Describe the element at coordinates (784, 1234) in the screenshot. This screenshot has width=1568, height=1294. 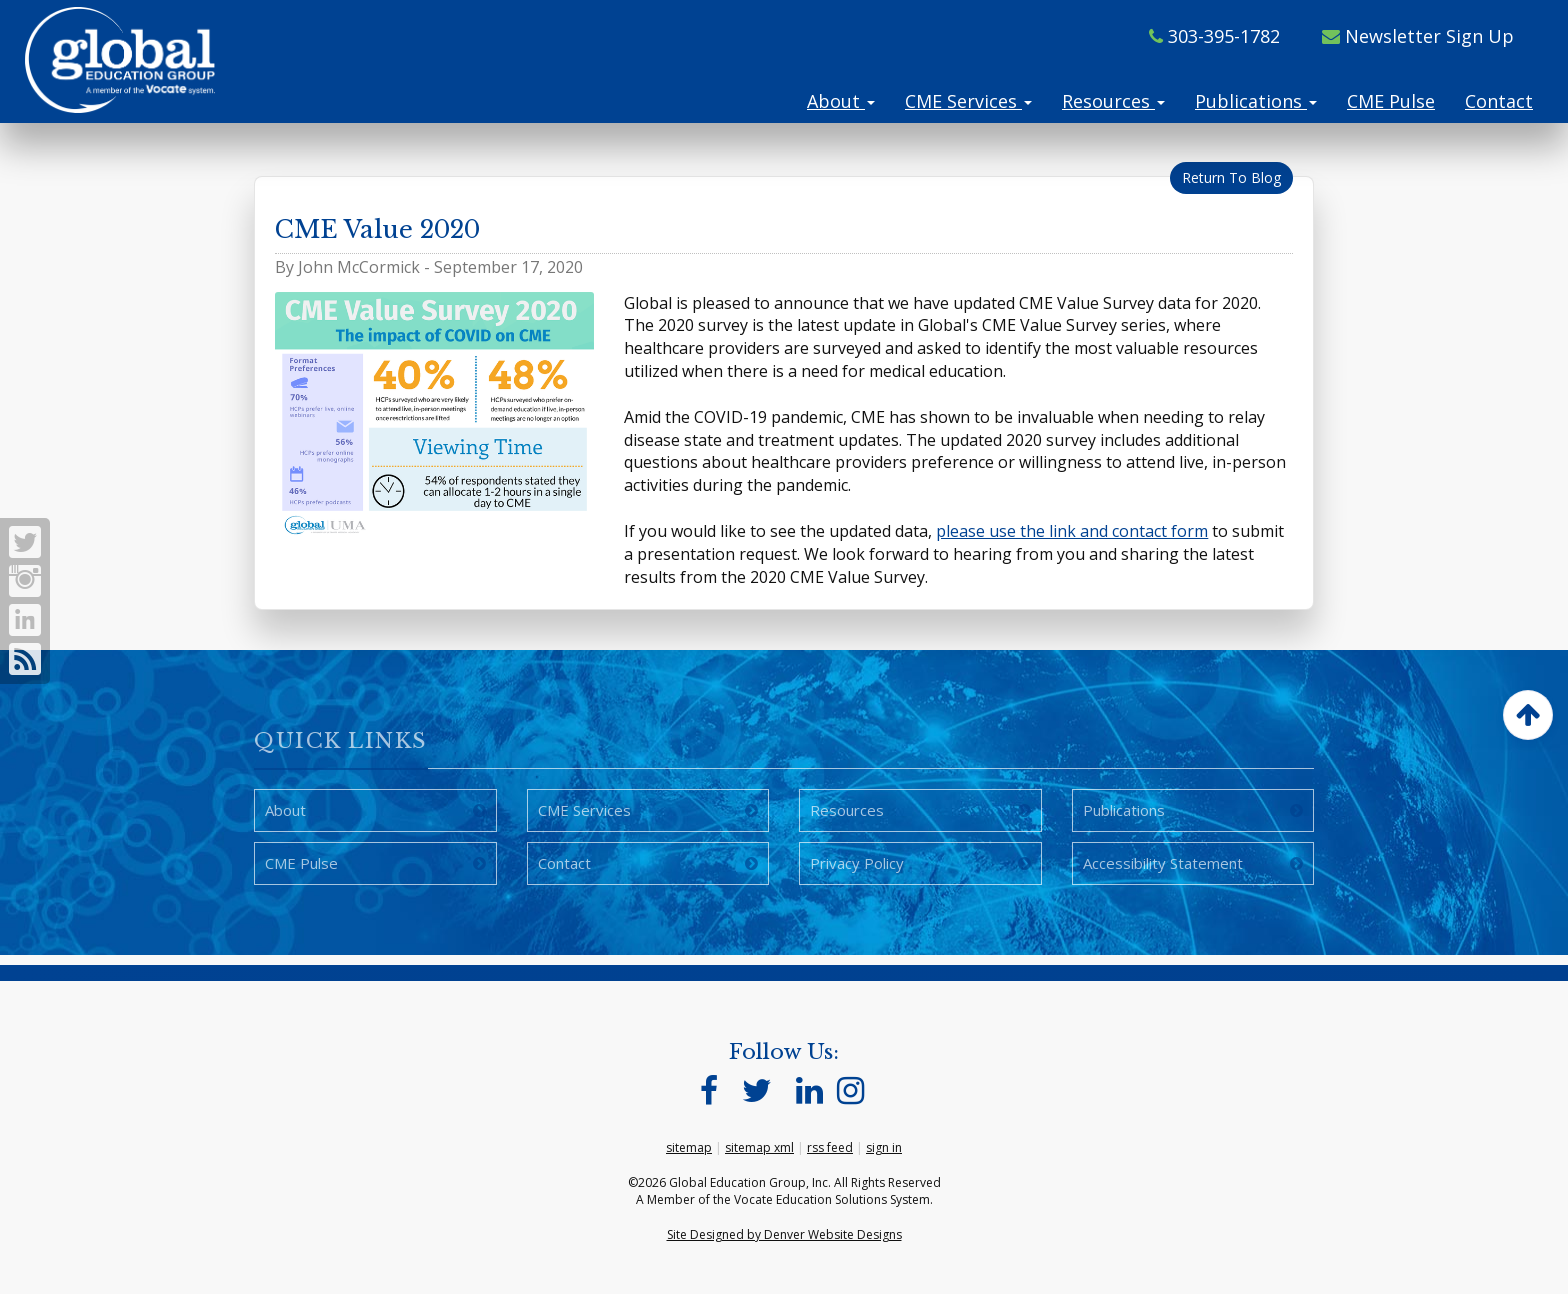
I see `Site Designed by Denver Website Designs` at that location.